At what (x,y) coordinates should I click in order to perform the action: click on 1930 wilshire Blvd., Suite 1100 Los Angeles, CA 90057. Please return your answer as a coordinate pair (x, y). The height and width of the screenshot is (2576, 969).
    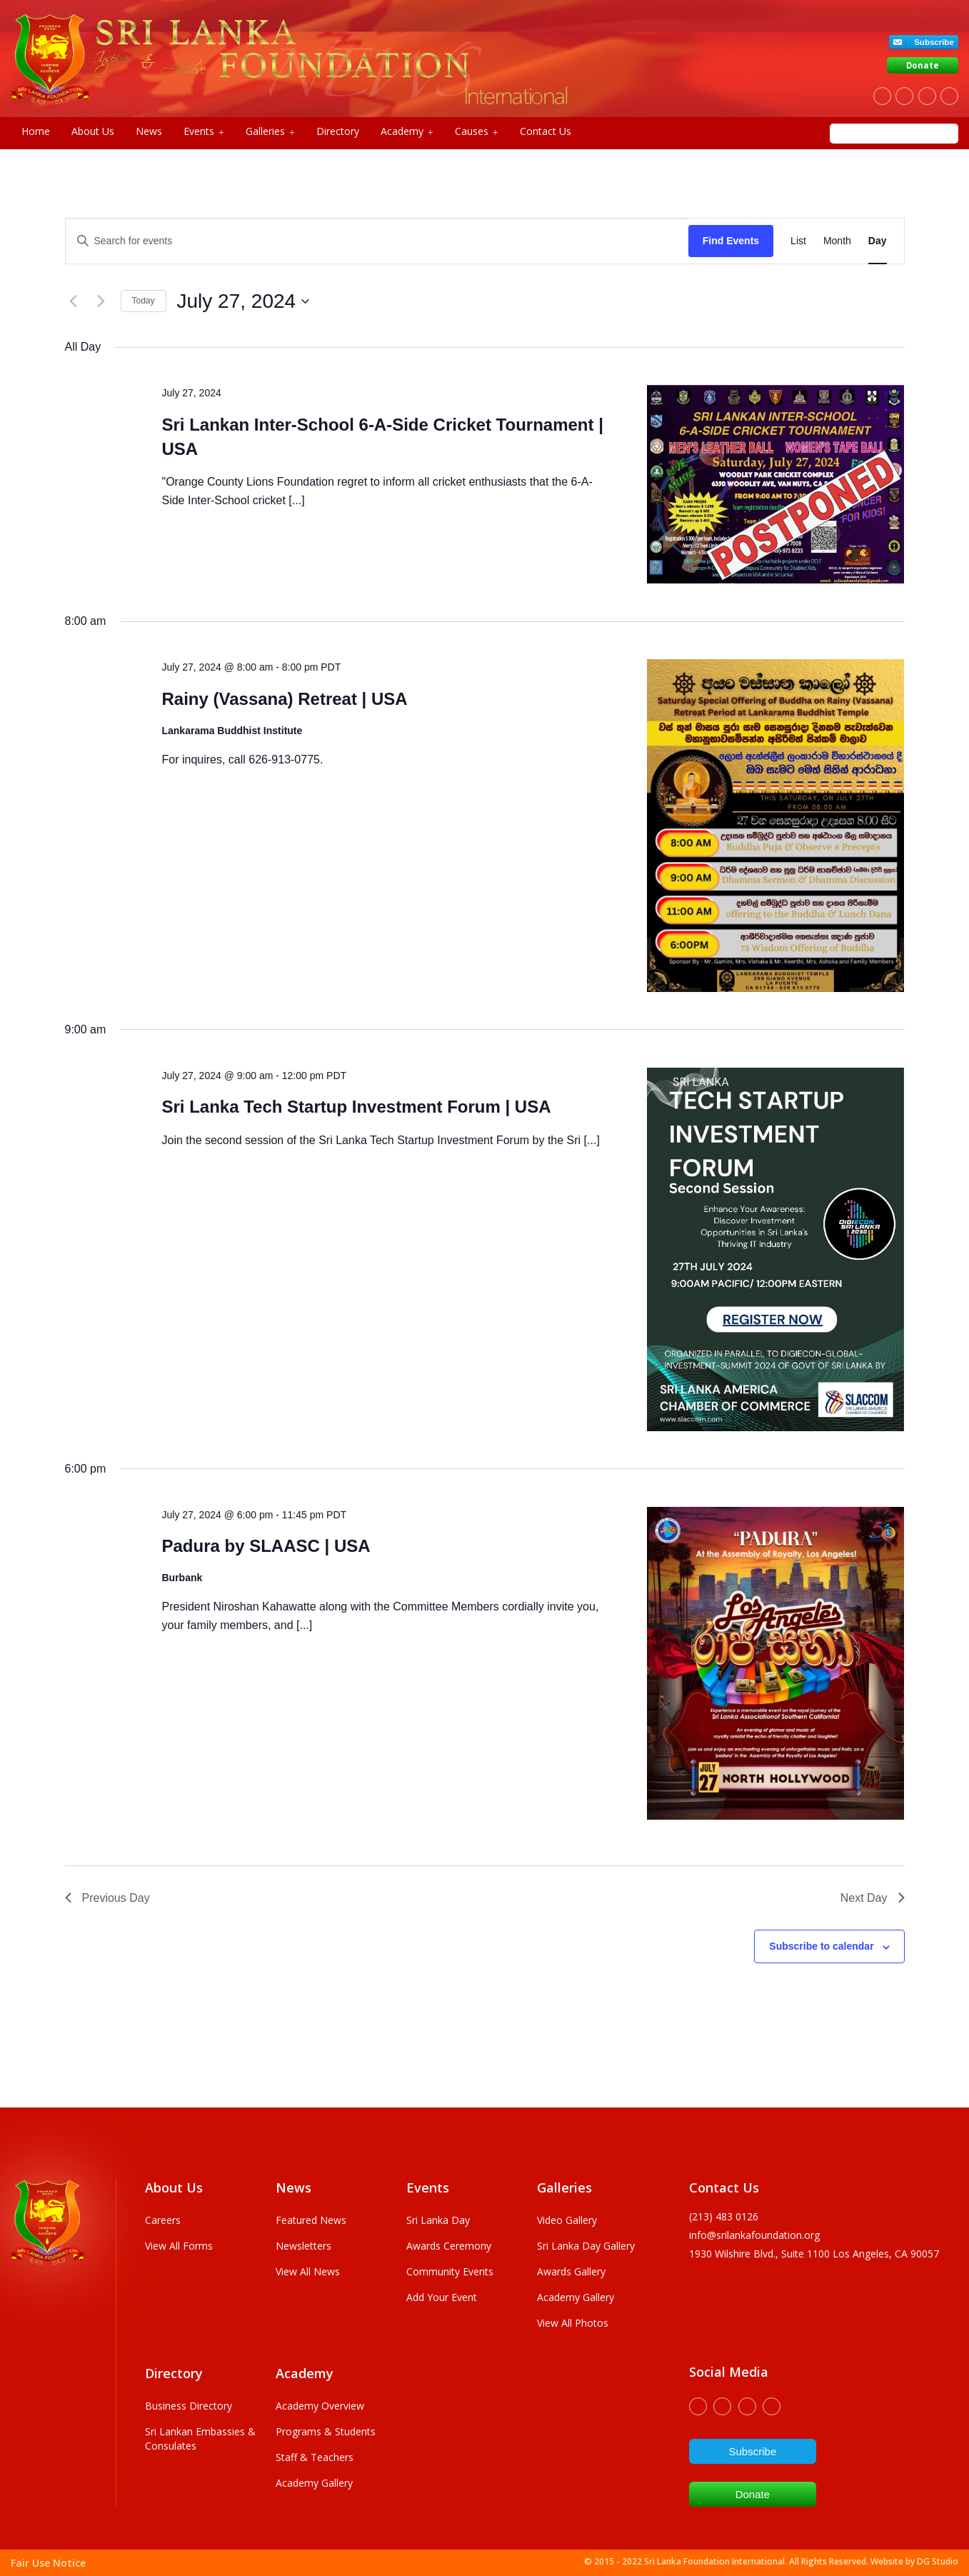
    Looking at the image, I should click on (814, 2253).